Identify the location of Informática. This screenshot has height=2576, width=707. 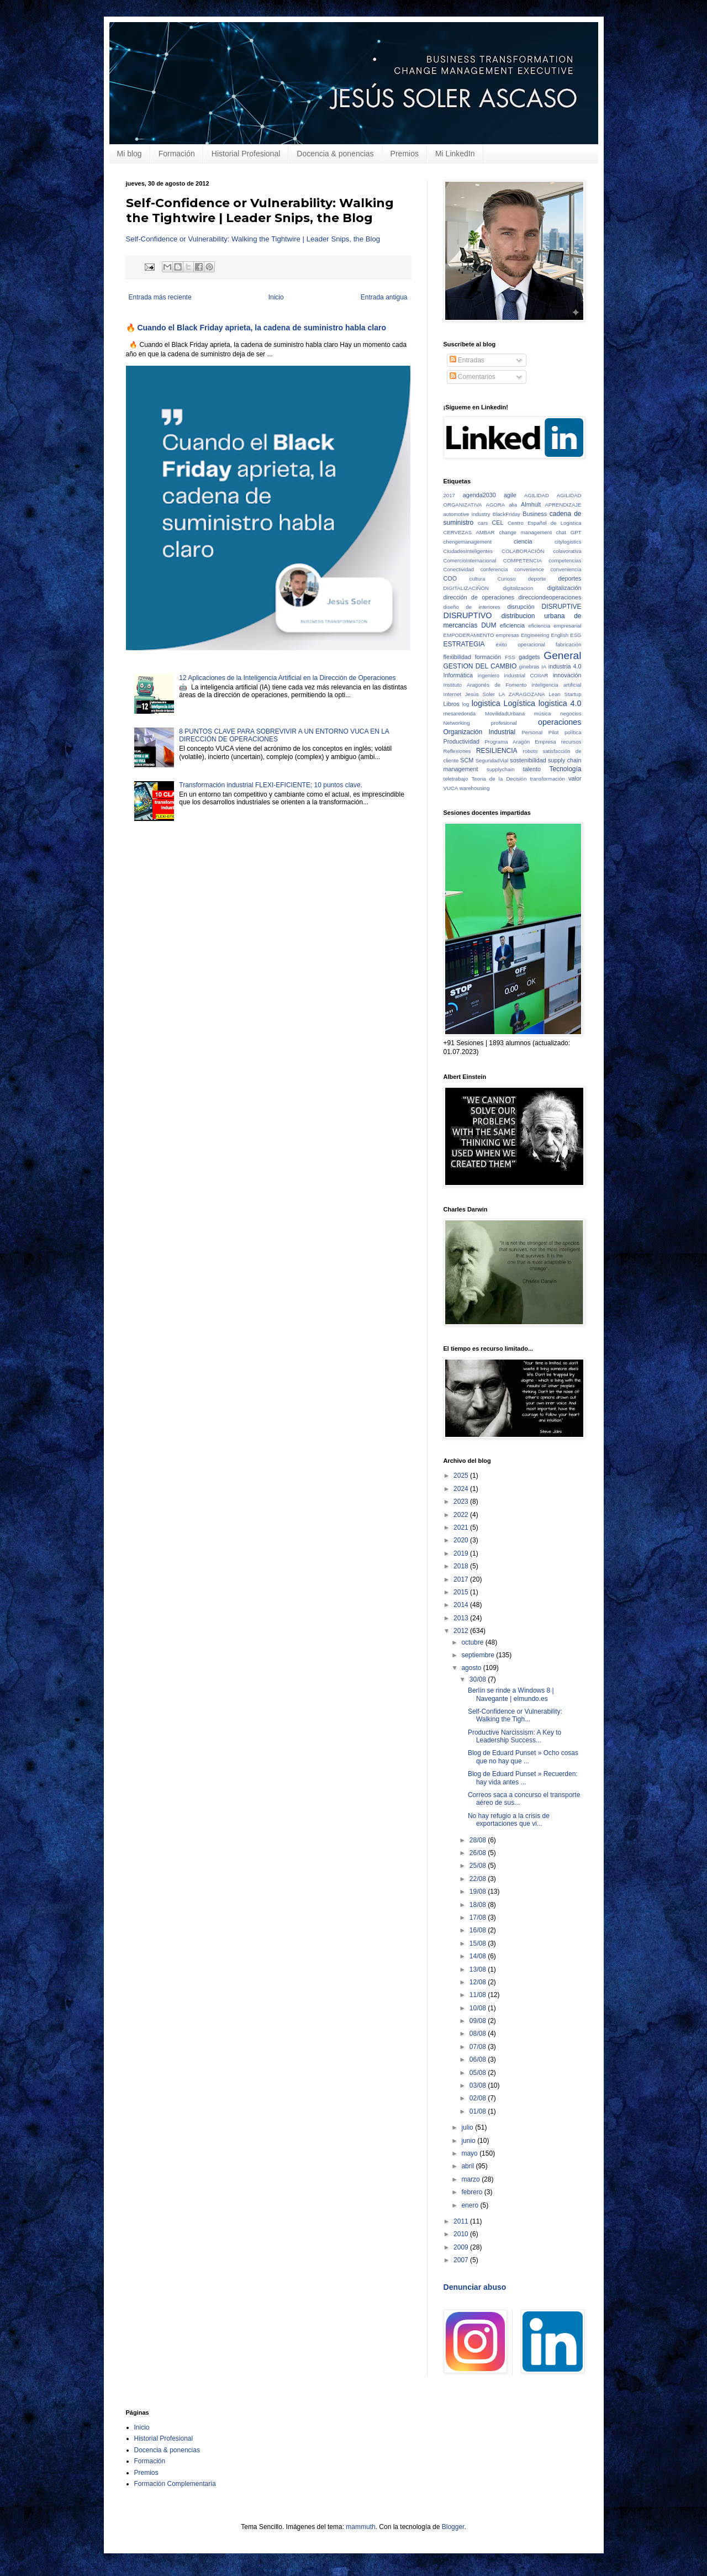
(458, 675).